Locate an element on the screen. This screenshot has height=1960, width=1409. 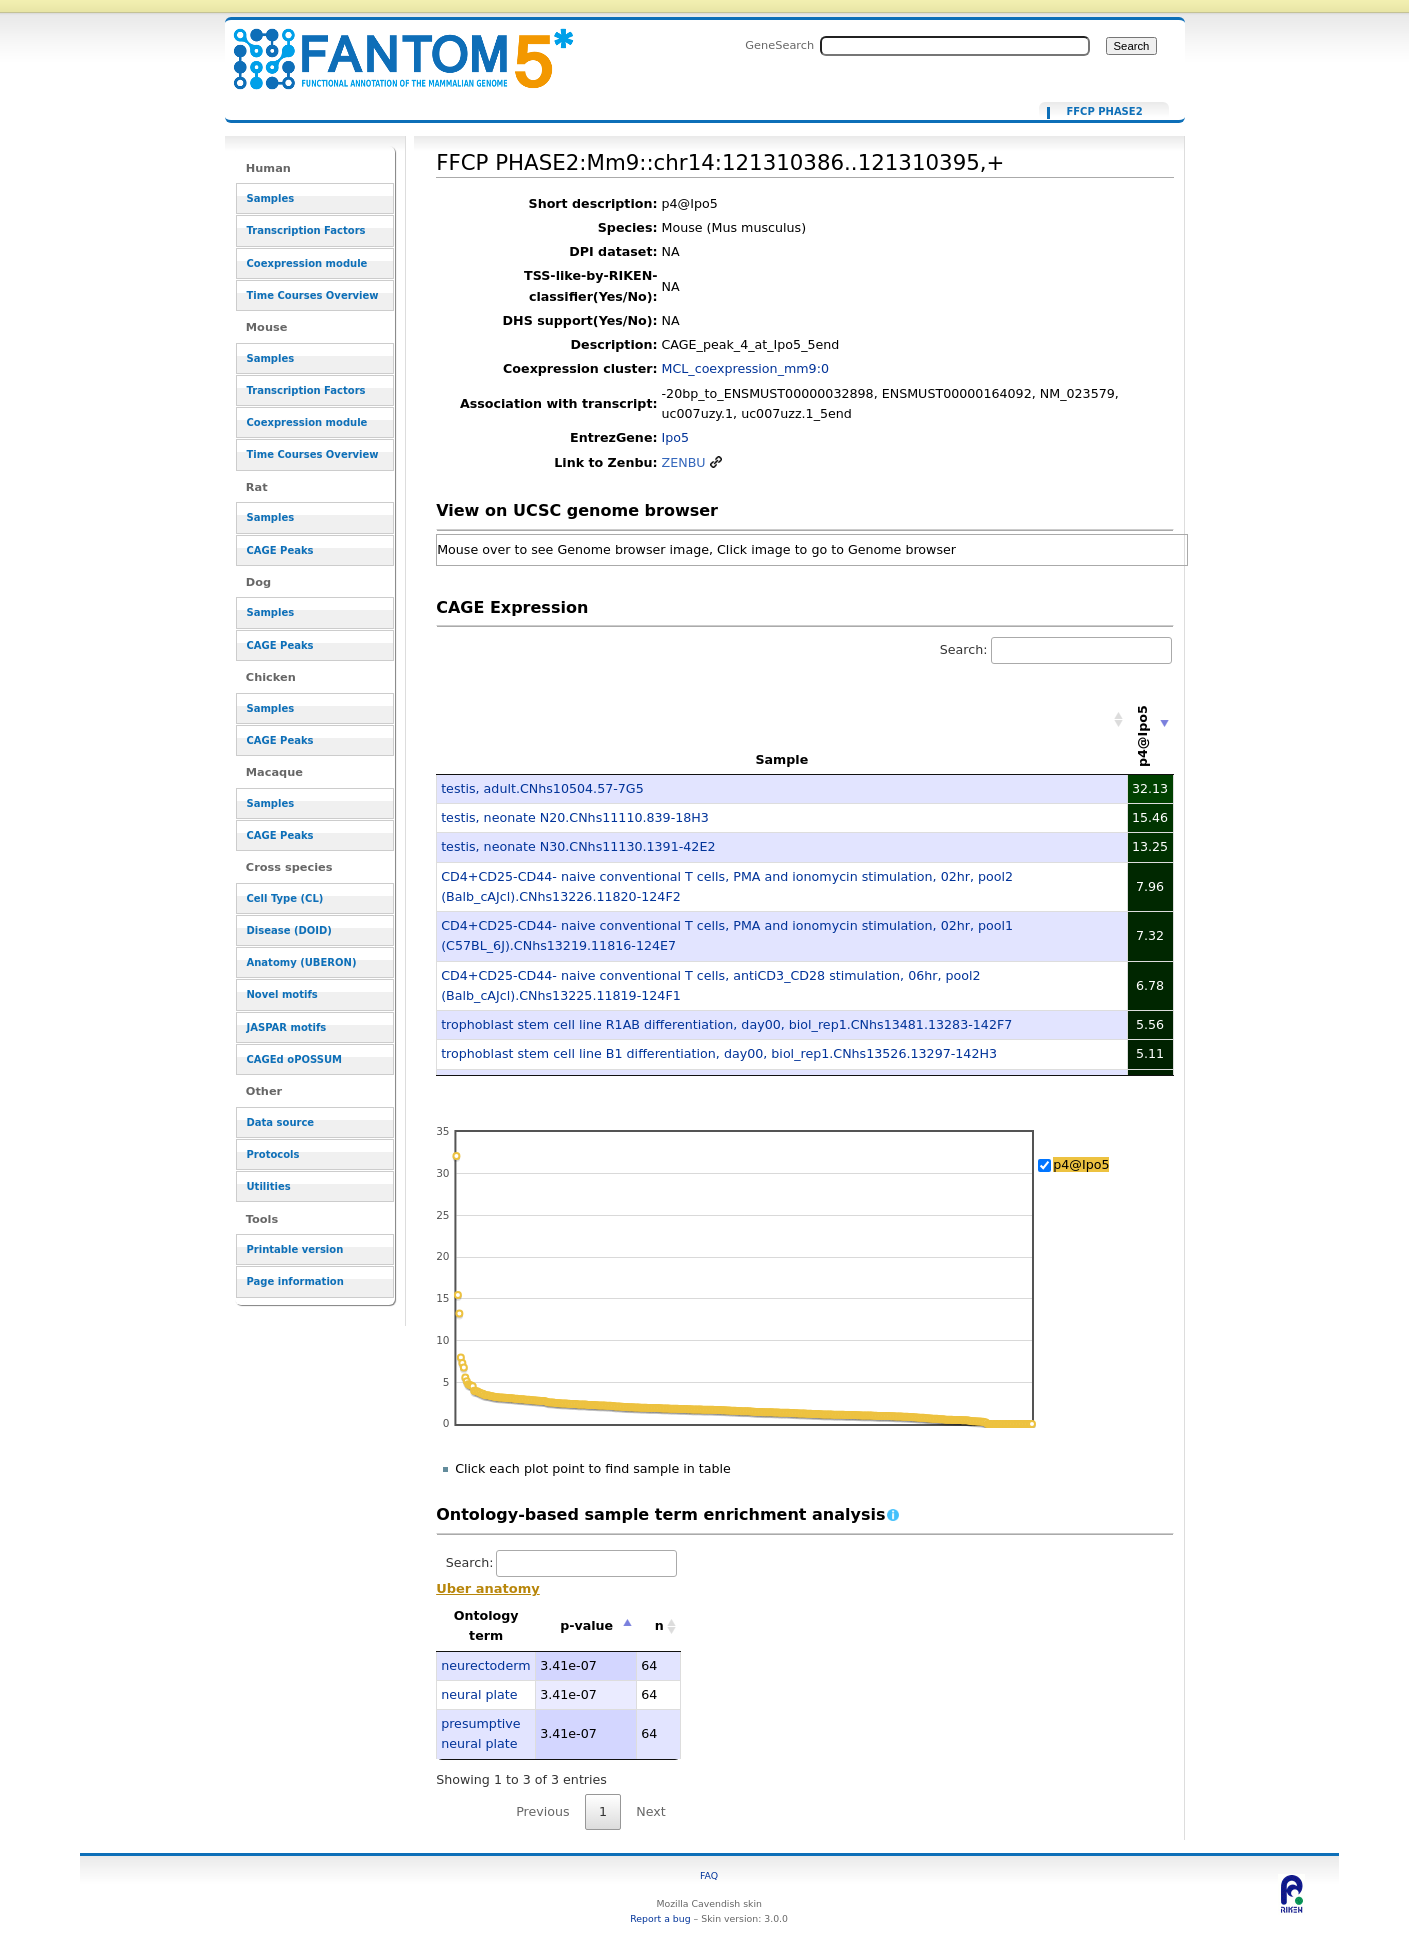
Data source is located at coordinates (281, 1122).